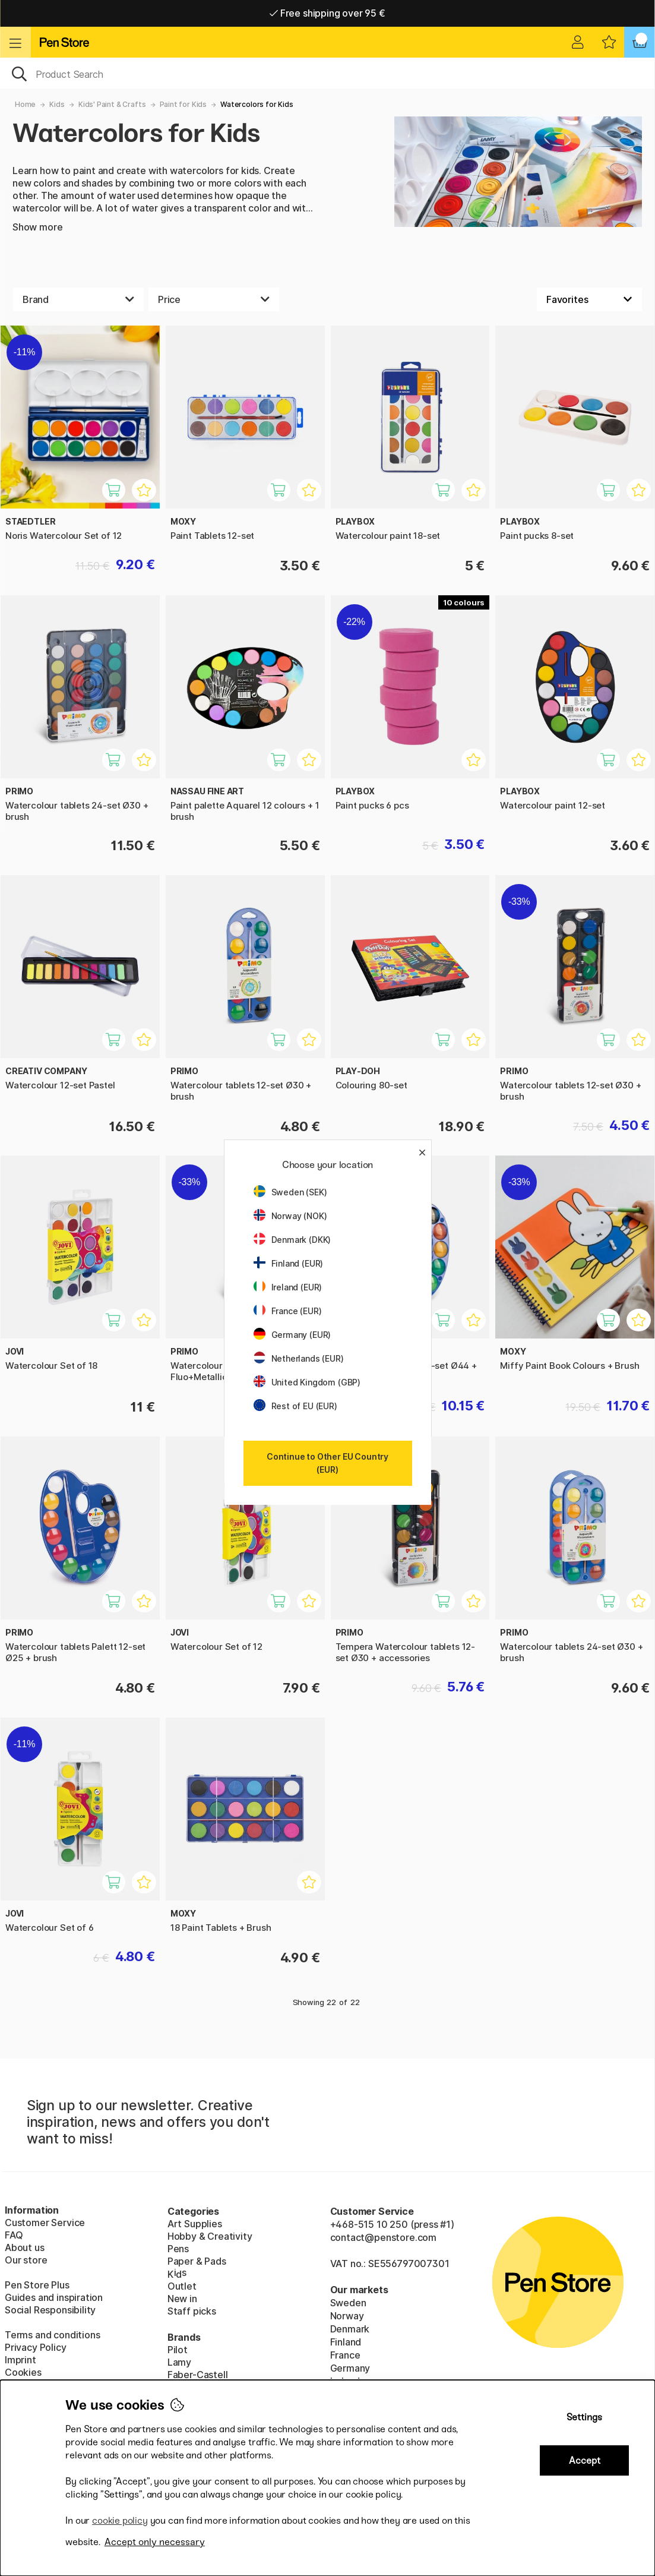 This screenshot has height=2576, width=655. I want to click on Finland (EUR), so click(289, 1263).